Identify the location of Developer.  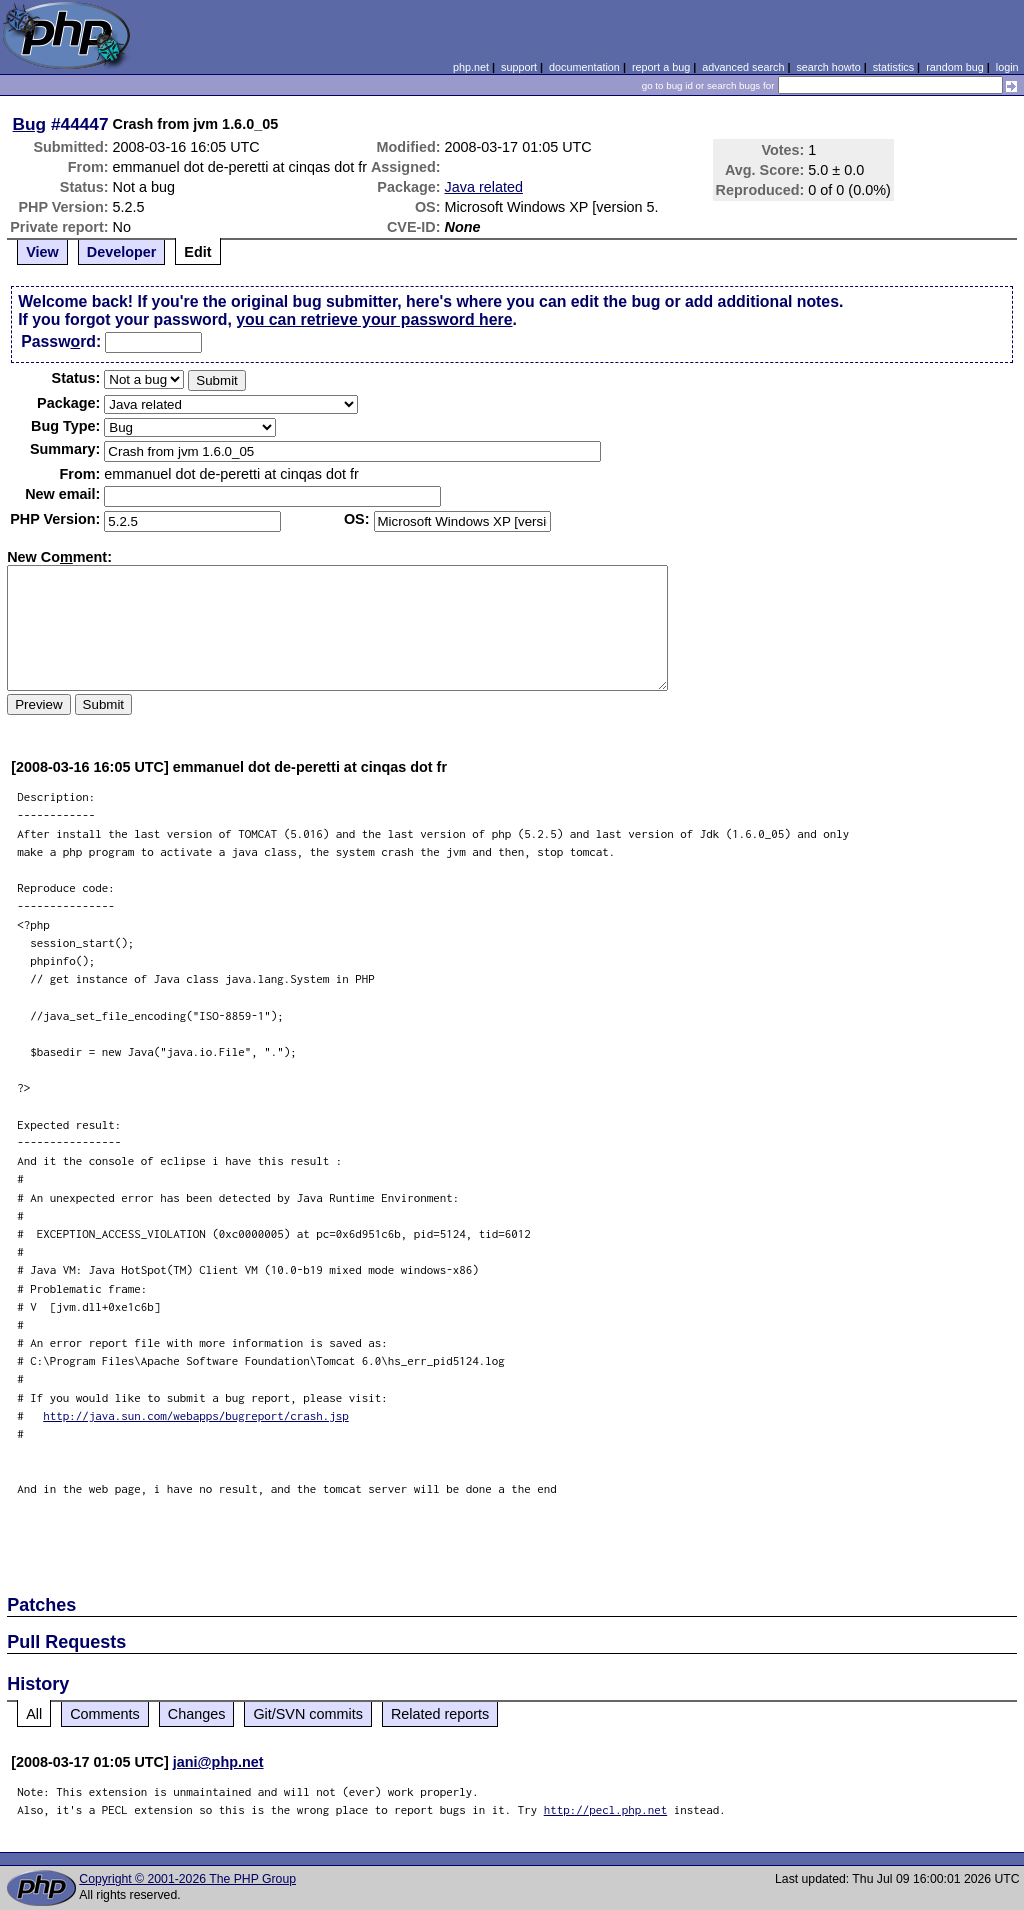
(122, 252).